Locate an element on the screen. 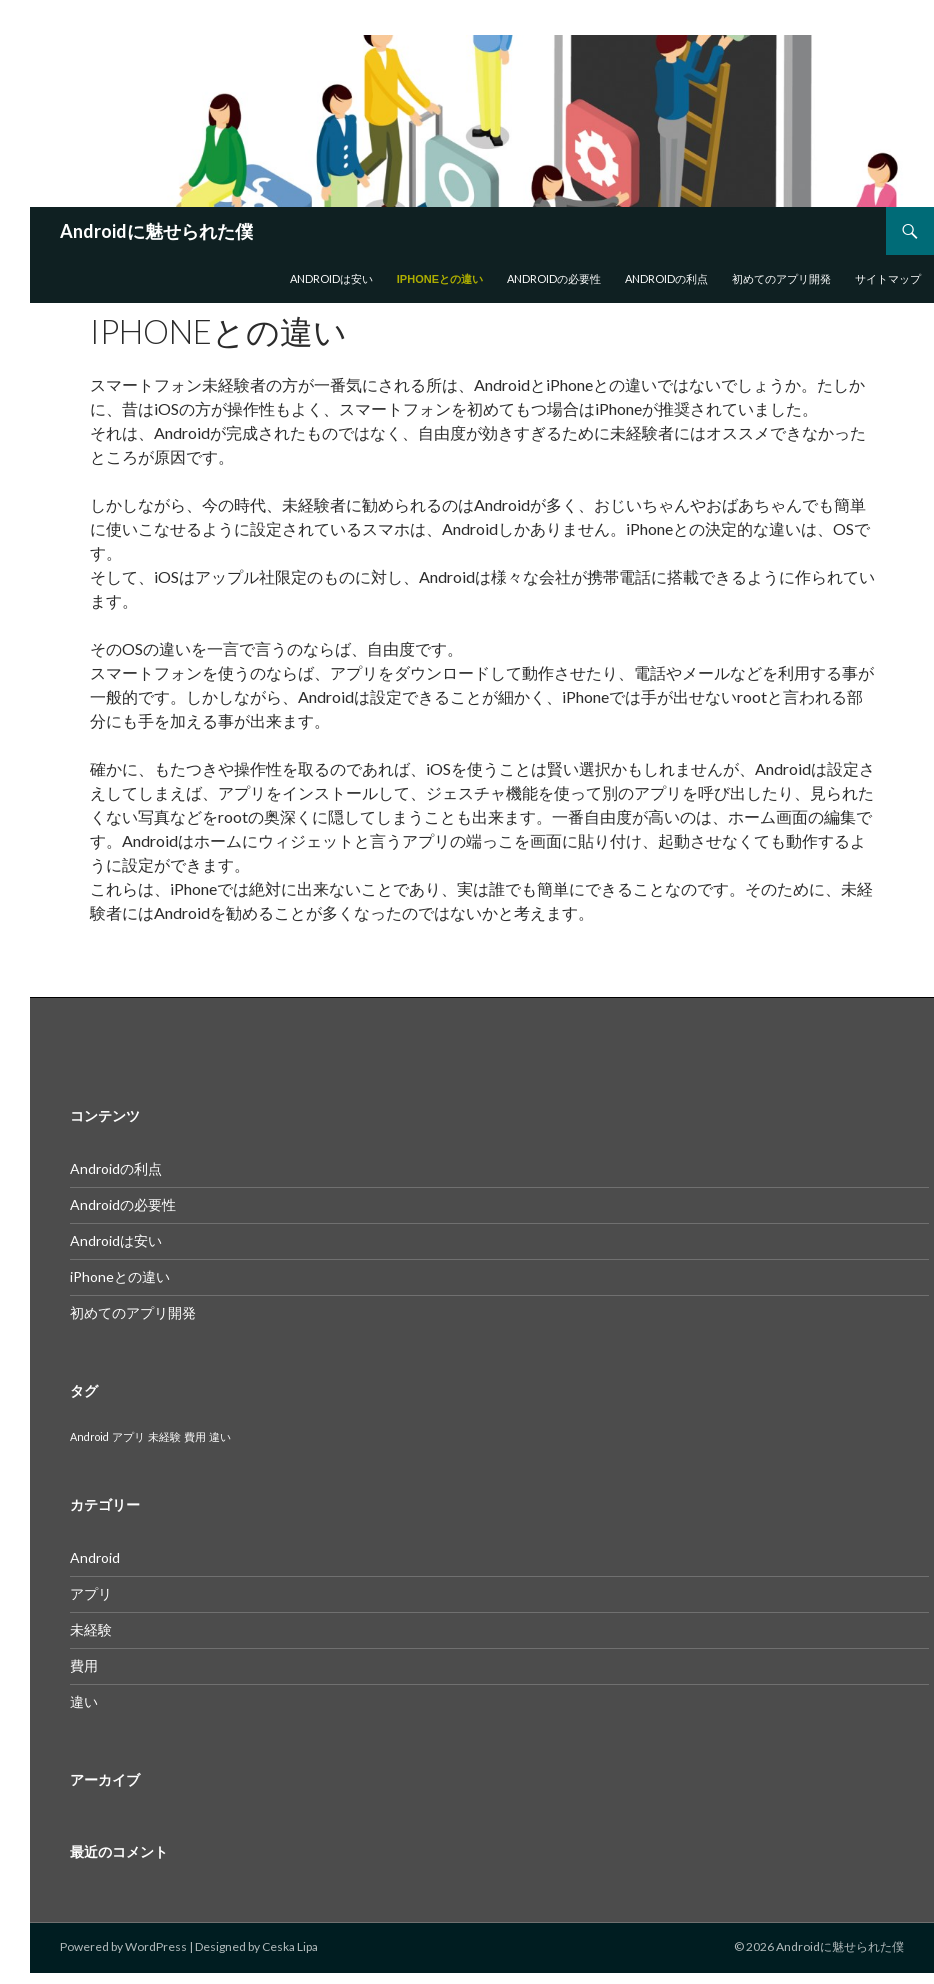  違い is located at coordinates (84, 1701).